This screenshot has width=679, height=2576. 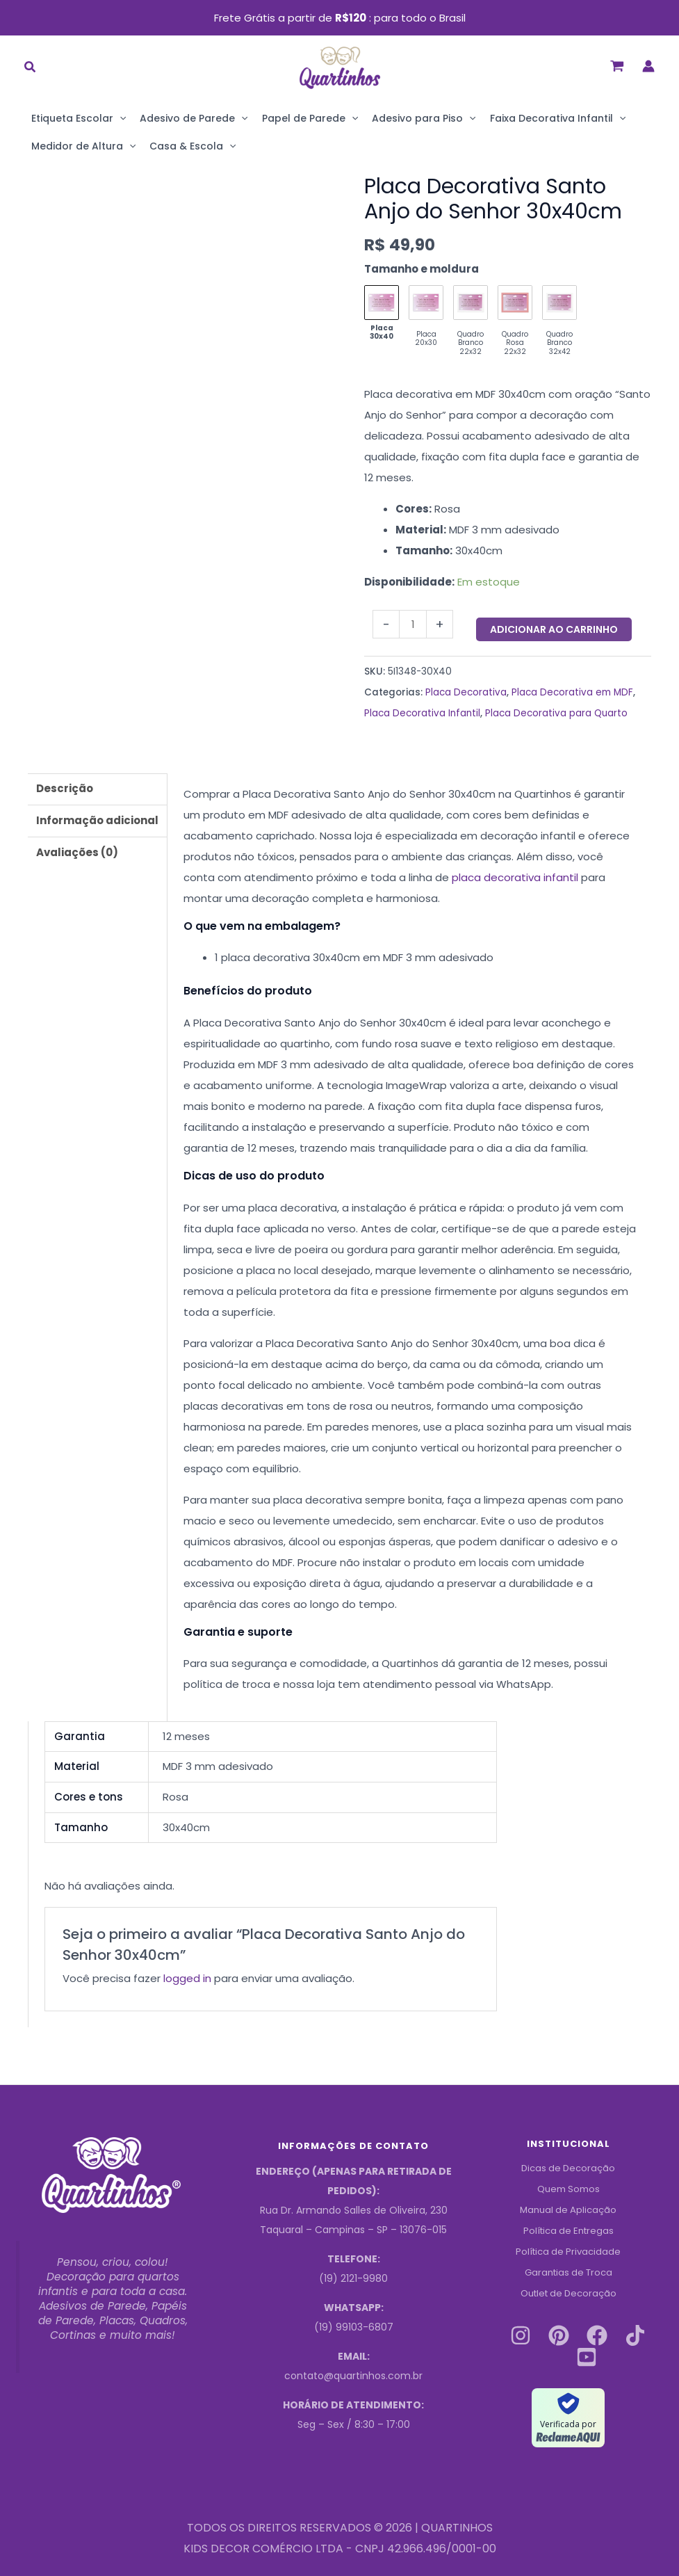 I want to click on Política de Entregas, so click(x=568, y=2230).